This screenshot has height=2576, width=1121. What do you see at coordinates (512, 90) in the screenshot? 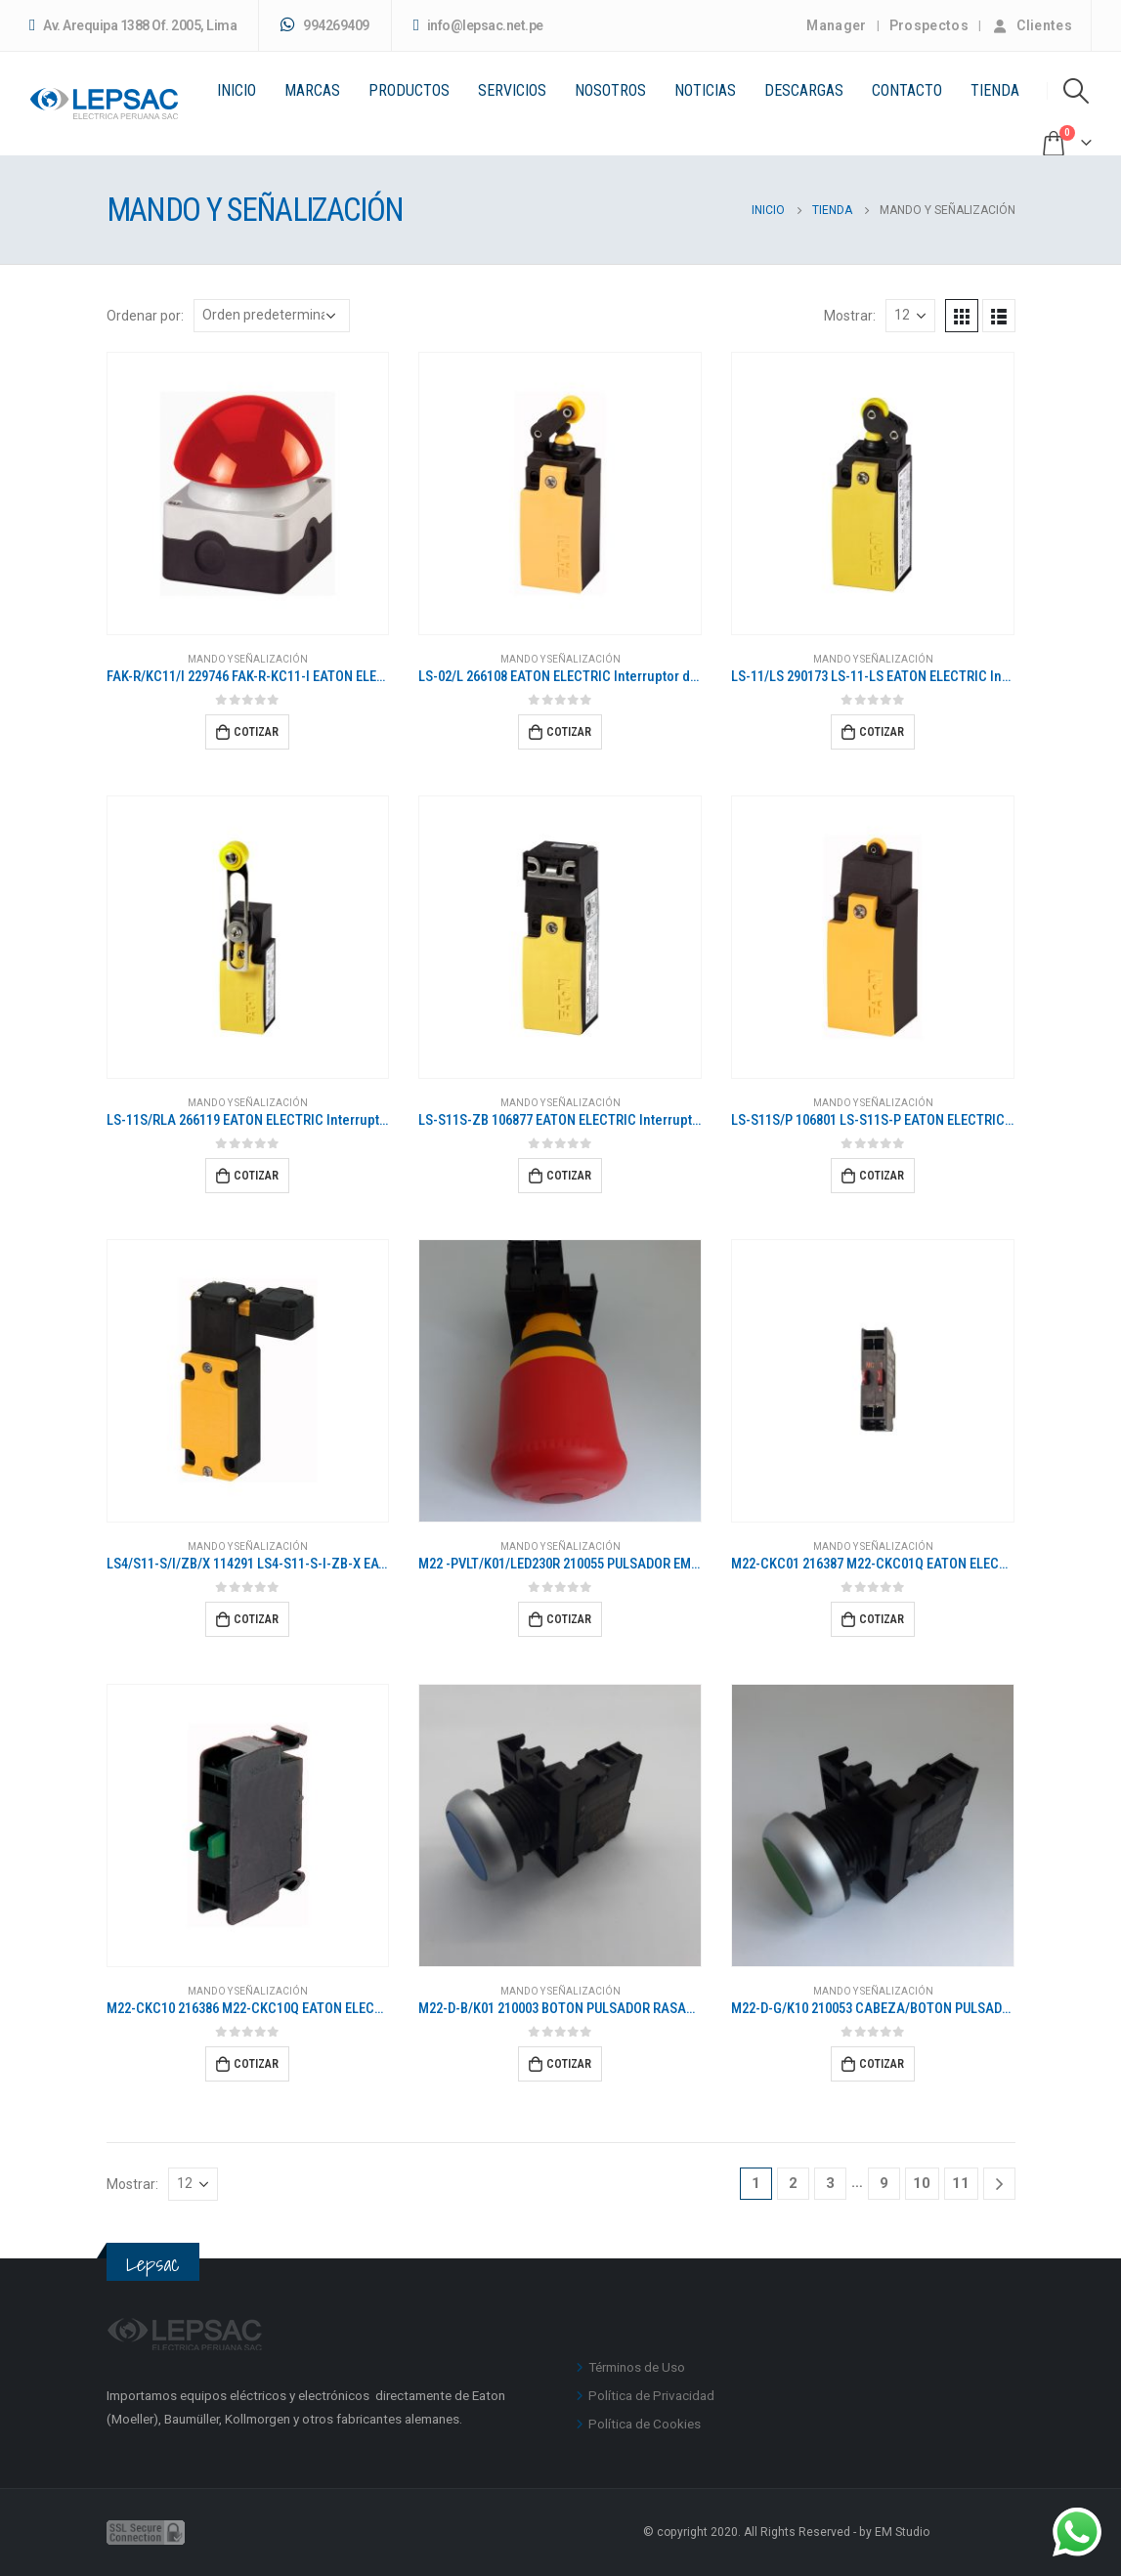
I see `Servicios` at bounding box center [512, 90].